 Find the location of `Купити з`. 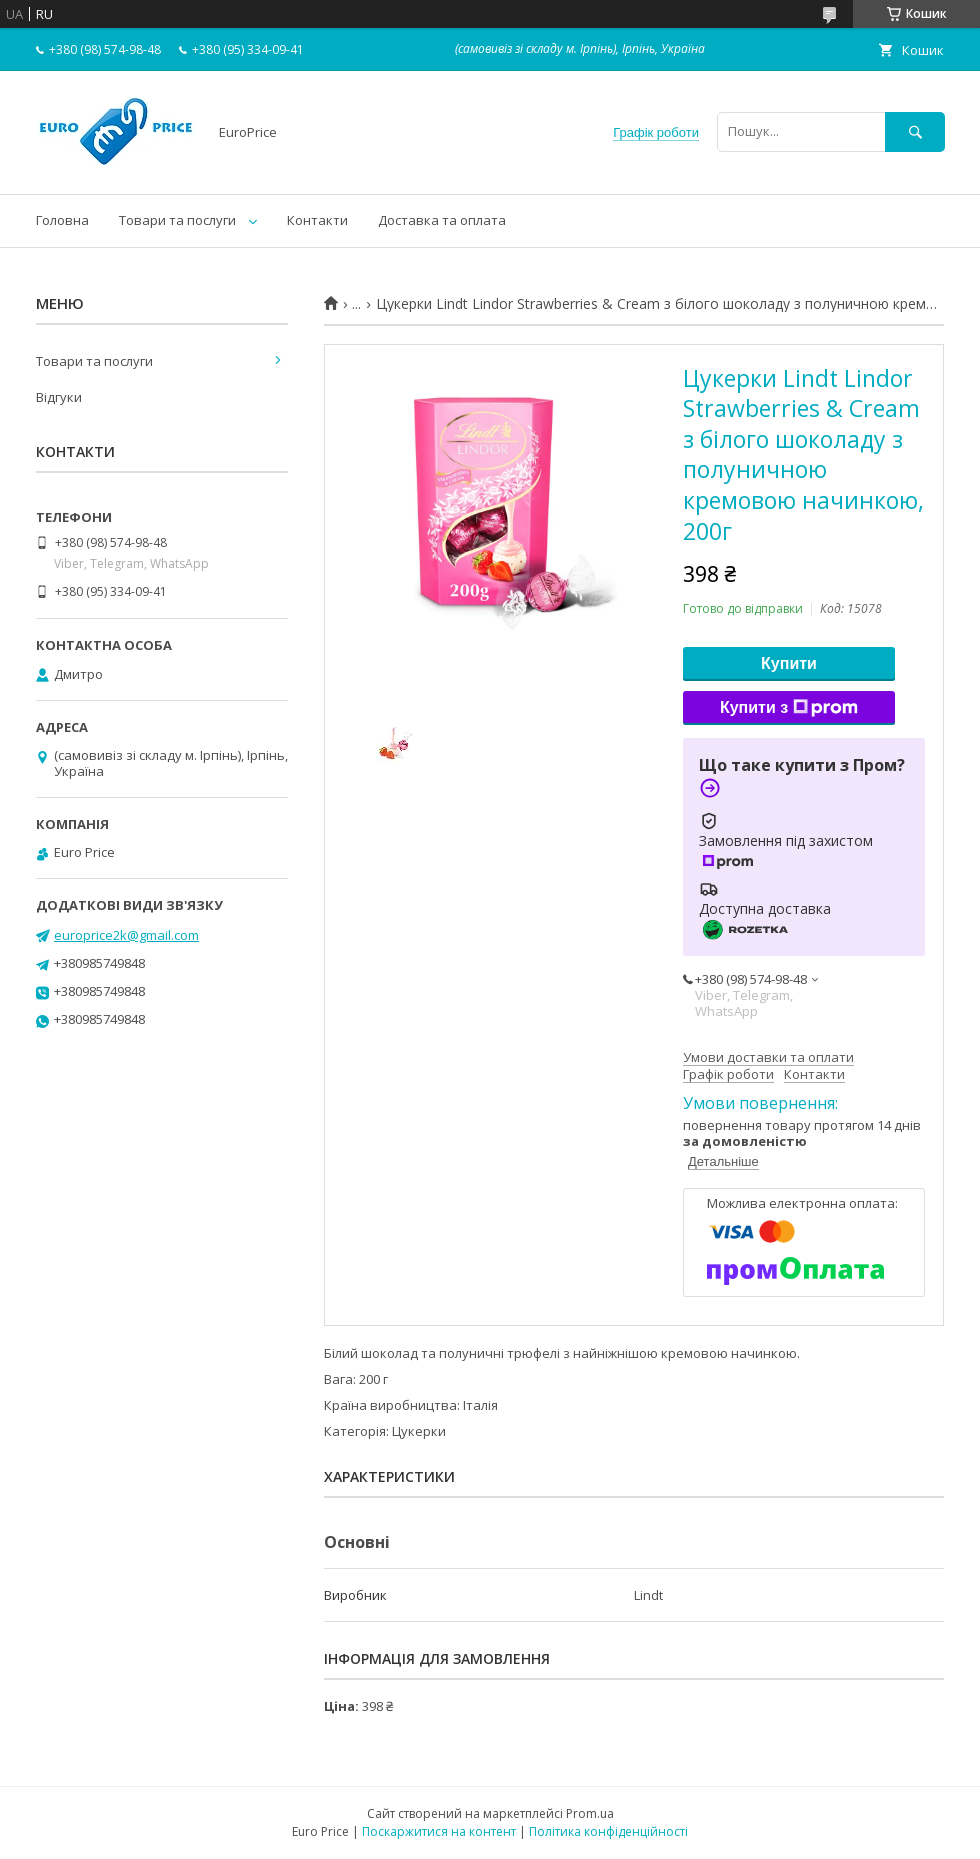

Купити з is located at coordinates (789, 708).